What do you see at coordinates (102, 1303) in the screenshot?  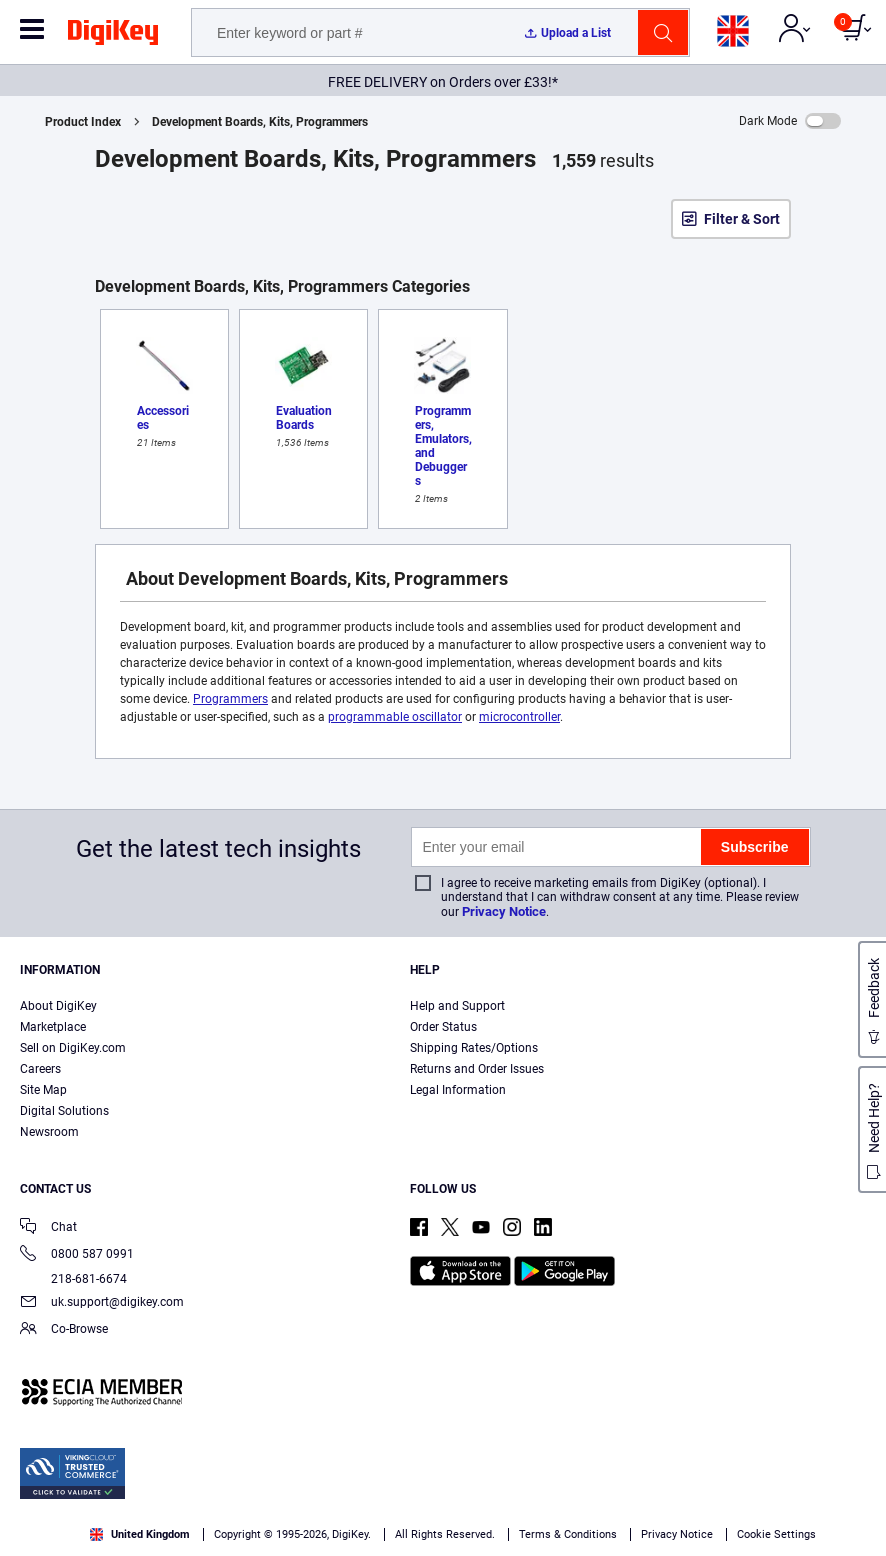 I see `uk.support@digikey.com` at bounding box center [102, 1303].